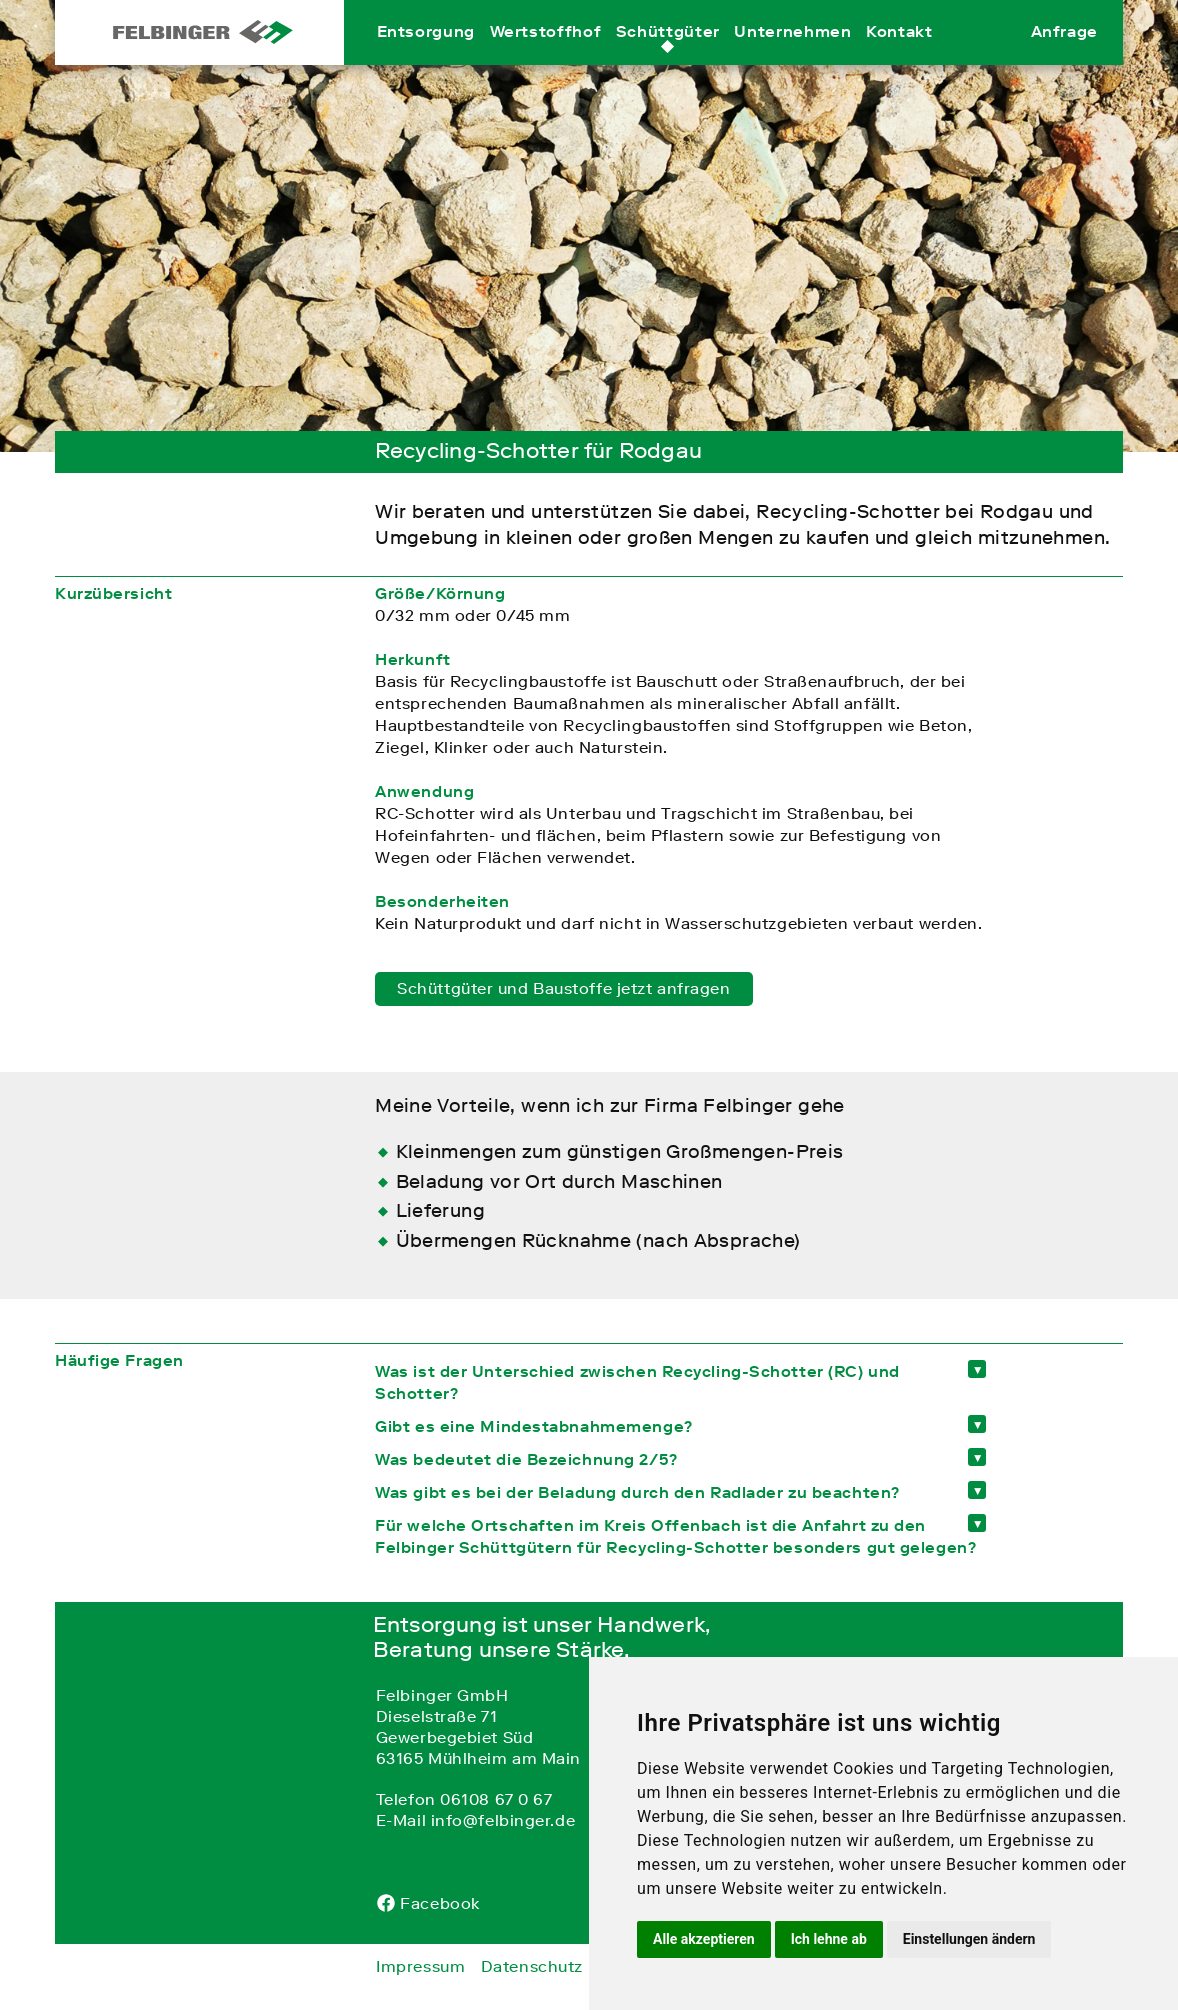 The height and width of the screenshot is (2010, 1178). I want to click on Was ist der Unterschied zwischen Recycling-Schotter (RC) und Schotter? [tab], so click(637, 1382).